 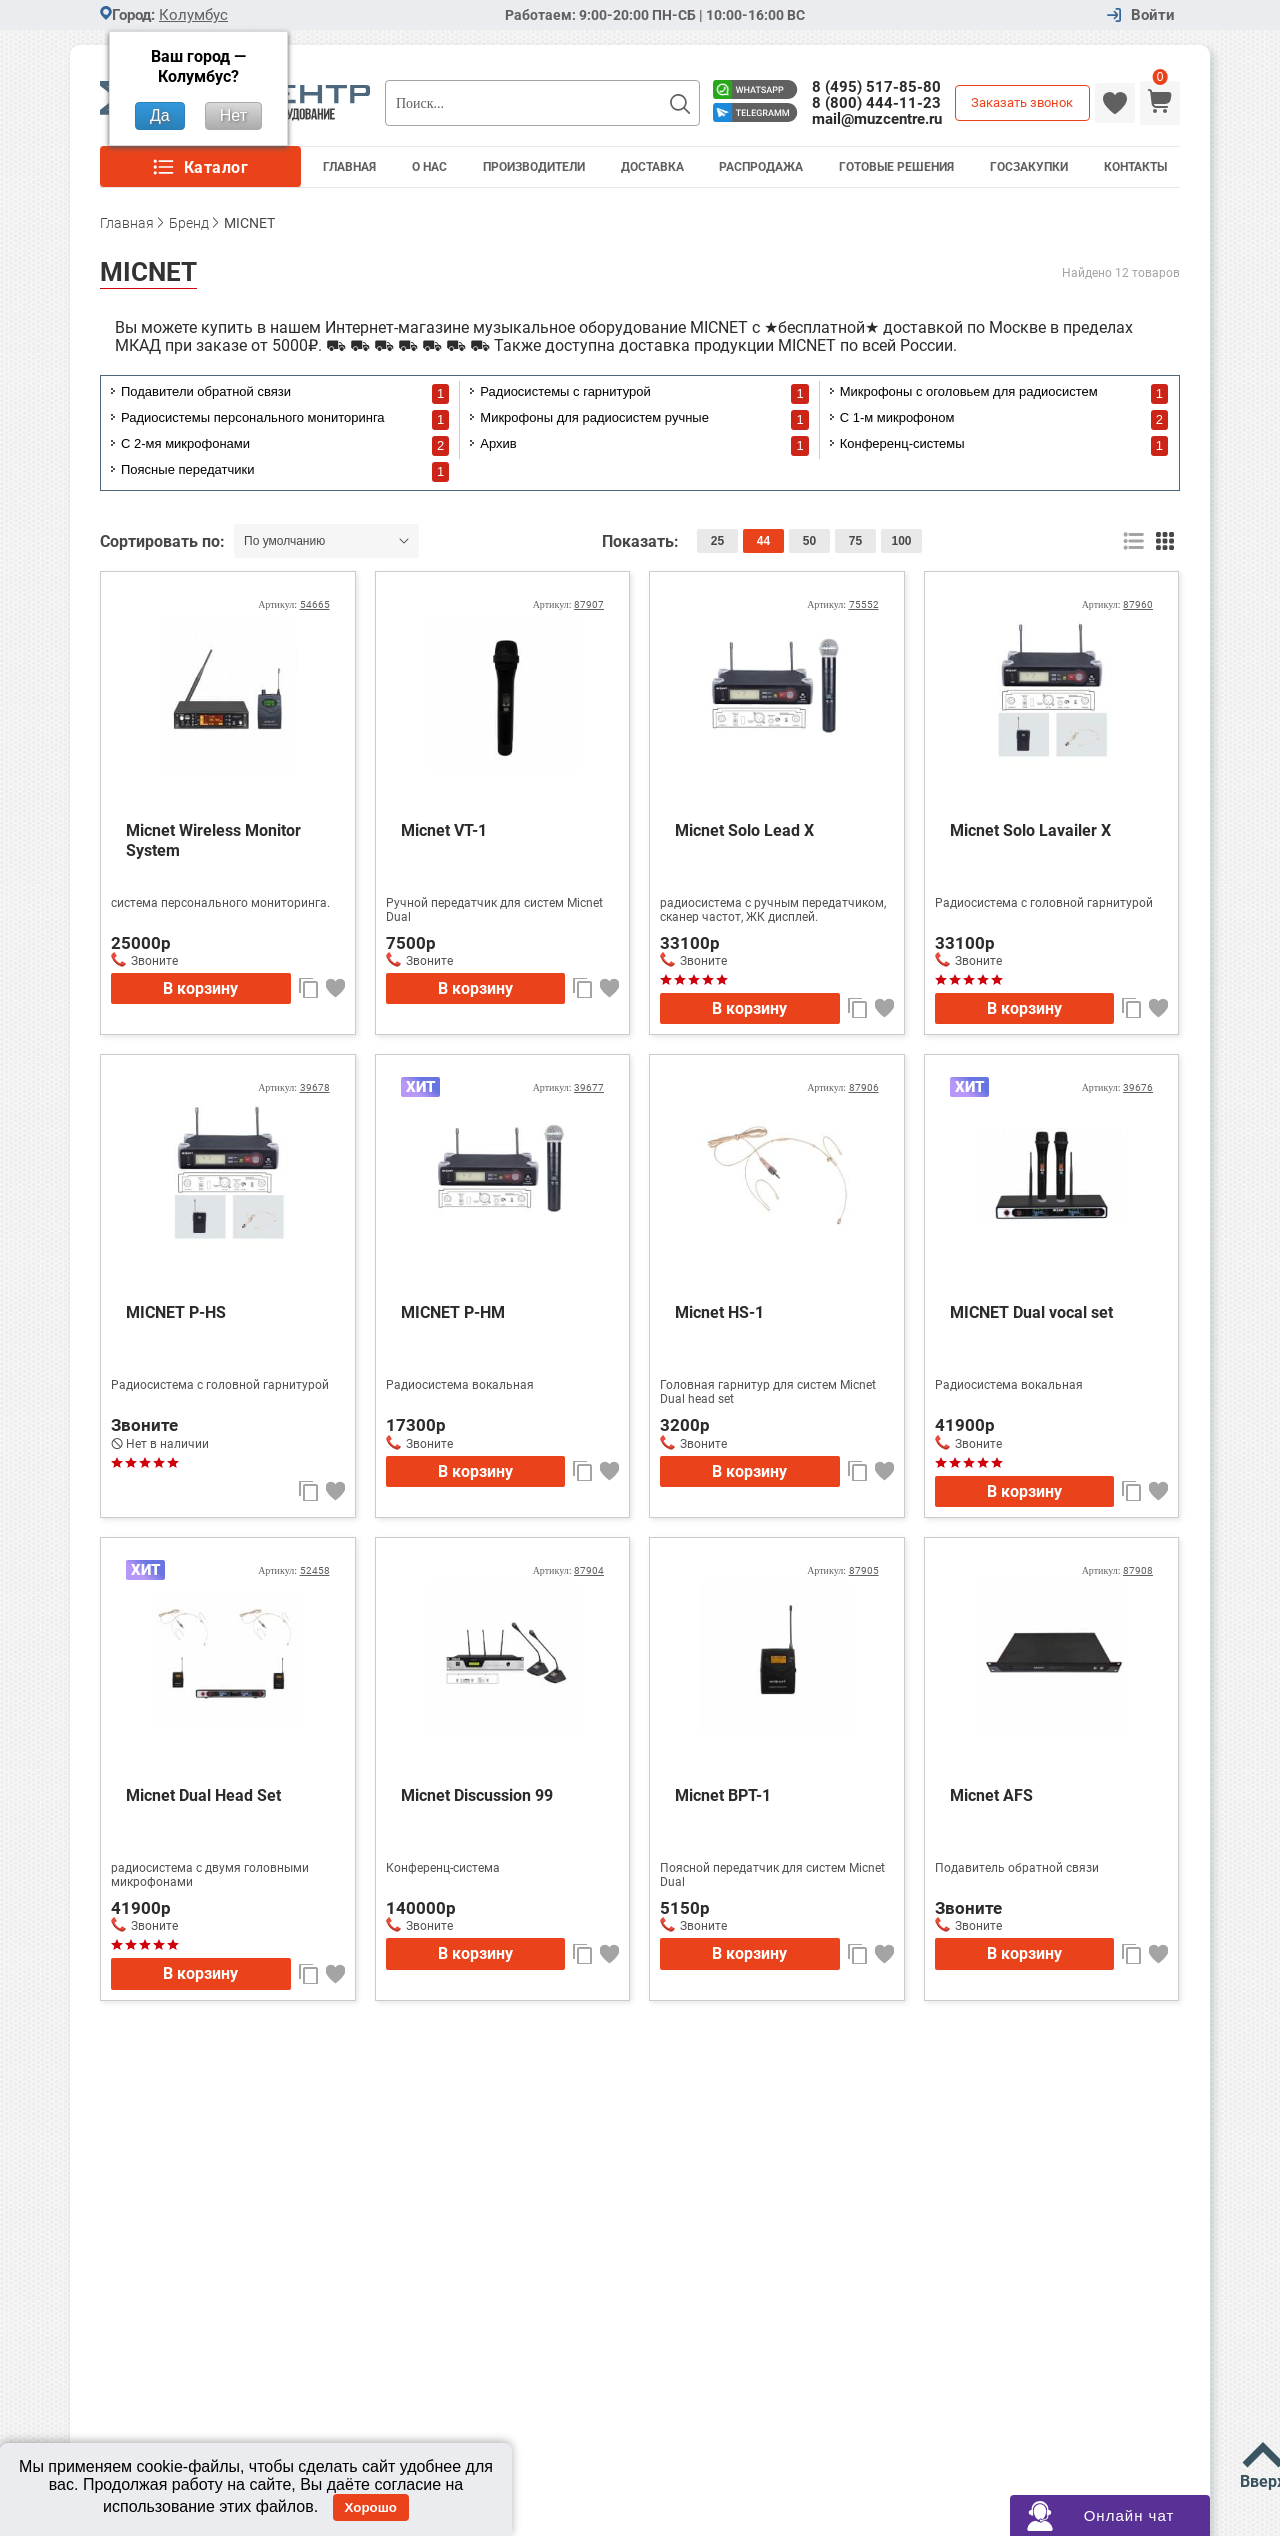 What do you see at coordinates (1135, 167) in the screenshot?
I see `Контакты` at bounding box center [1135, 167].